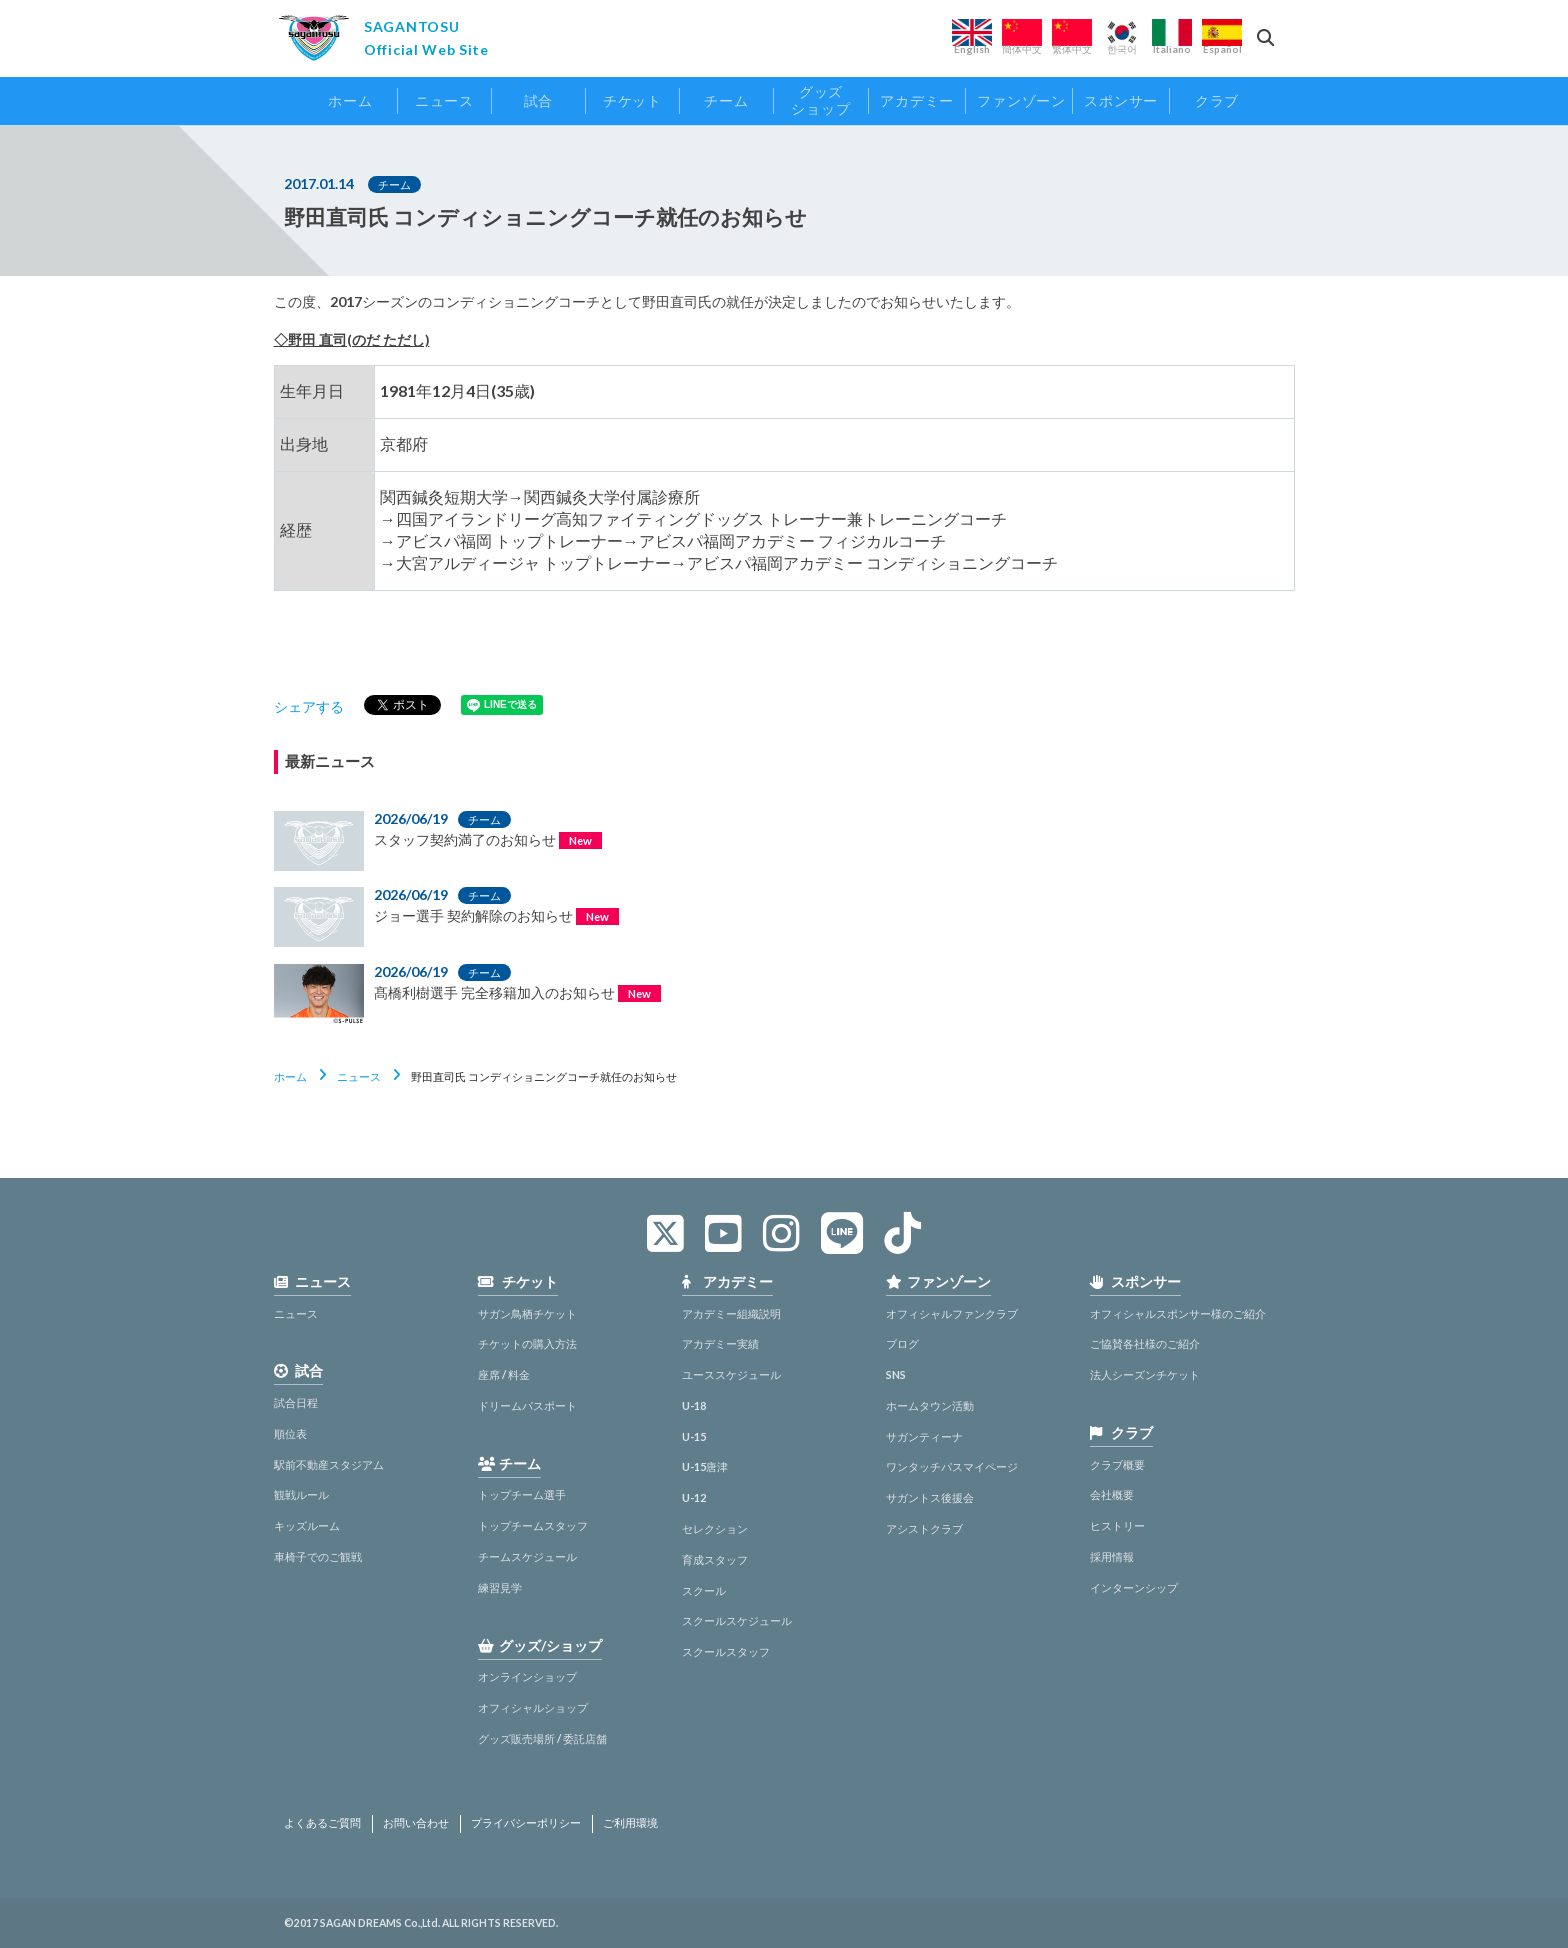 This screenshot has width=1568, height=1948. I want to click on グッズ販売場所 / 委託店舗, so click(542, 1738).